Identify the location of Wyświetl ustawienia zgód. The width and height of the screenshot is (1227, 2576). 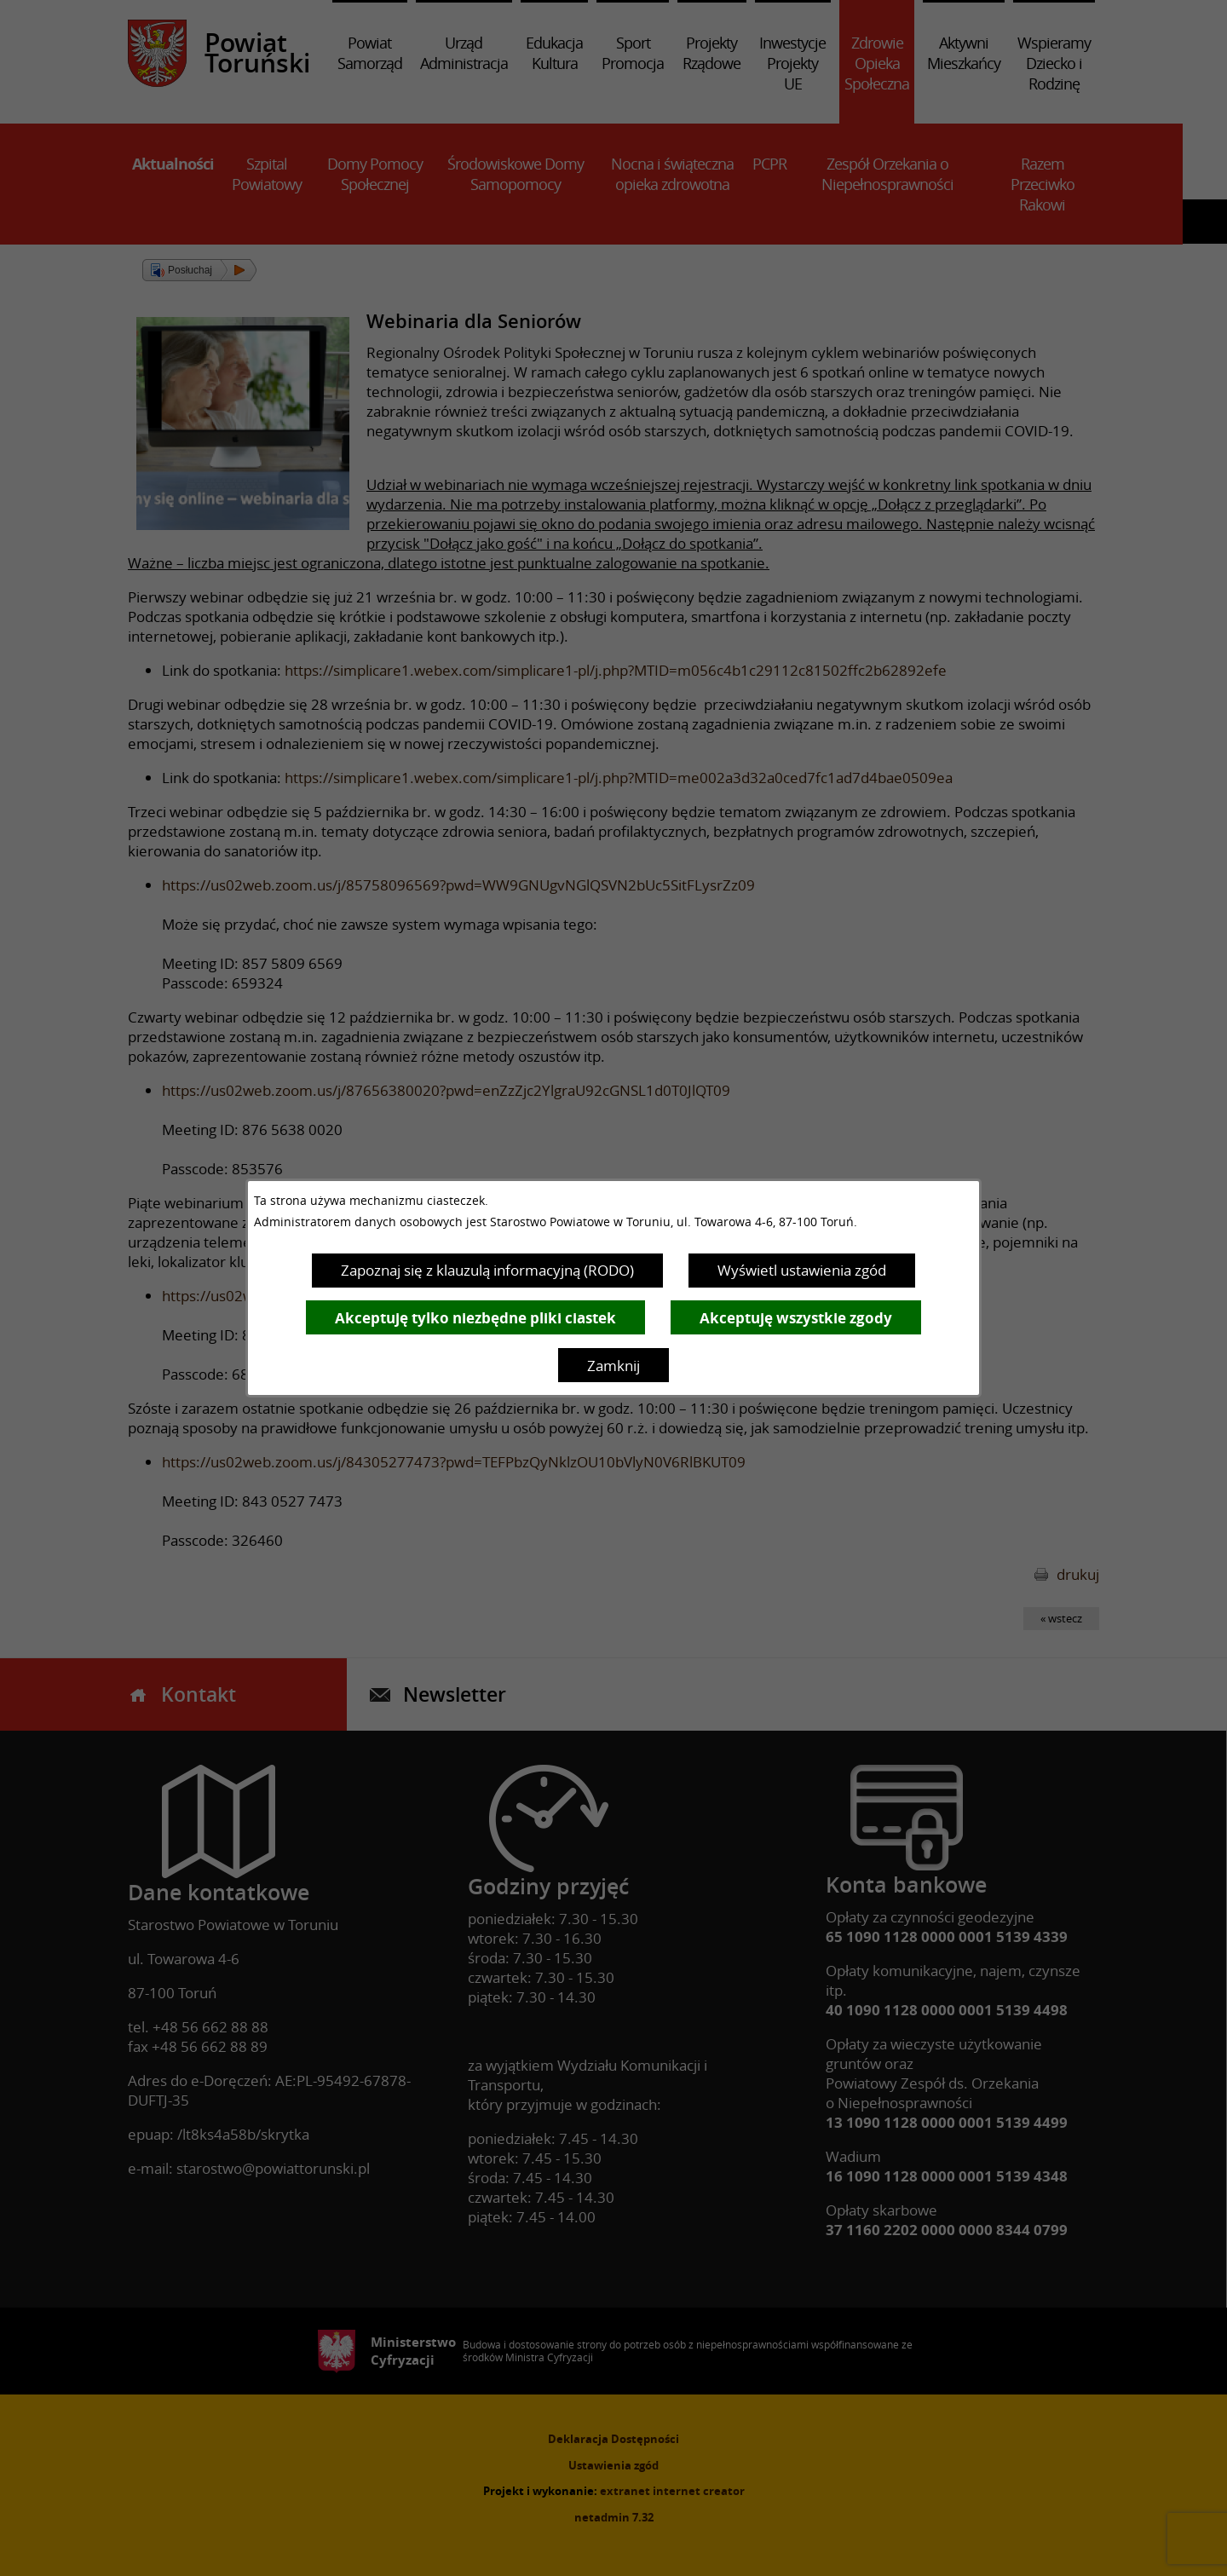
(801, 1270).